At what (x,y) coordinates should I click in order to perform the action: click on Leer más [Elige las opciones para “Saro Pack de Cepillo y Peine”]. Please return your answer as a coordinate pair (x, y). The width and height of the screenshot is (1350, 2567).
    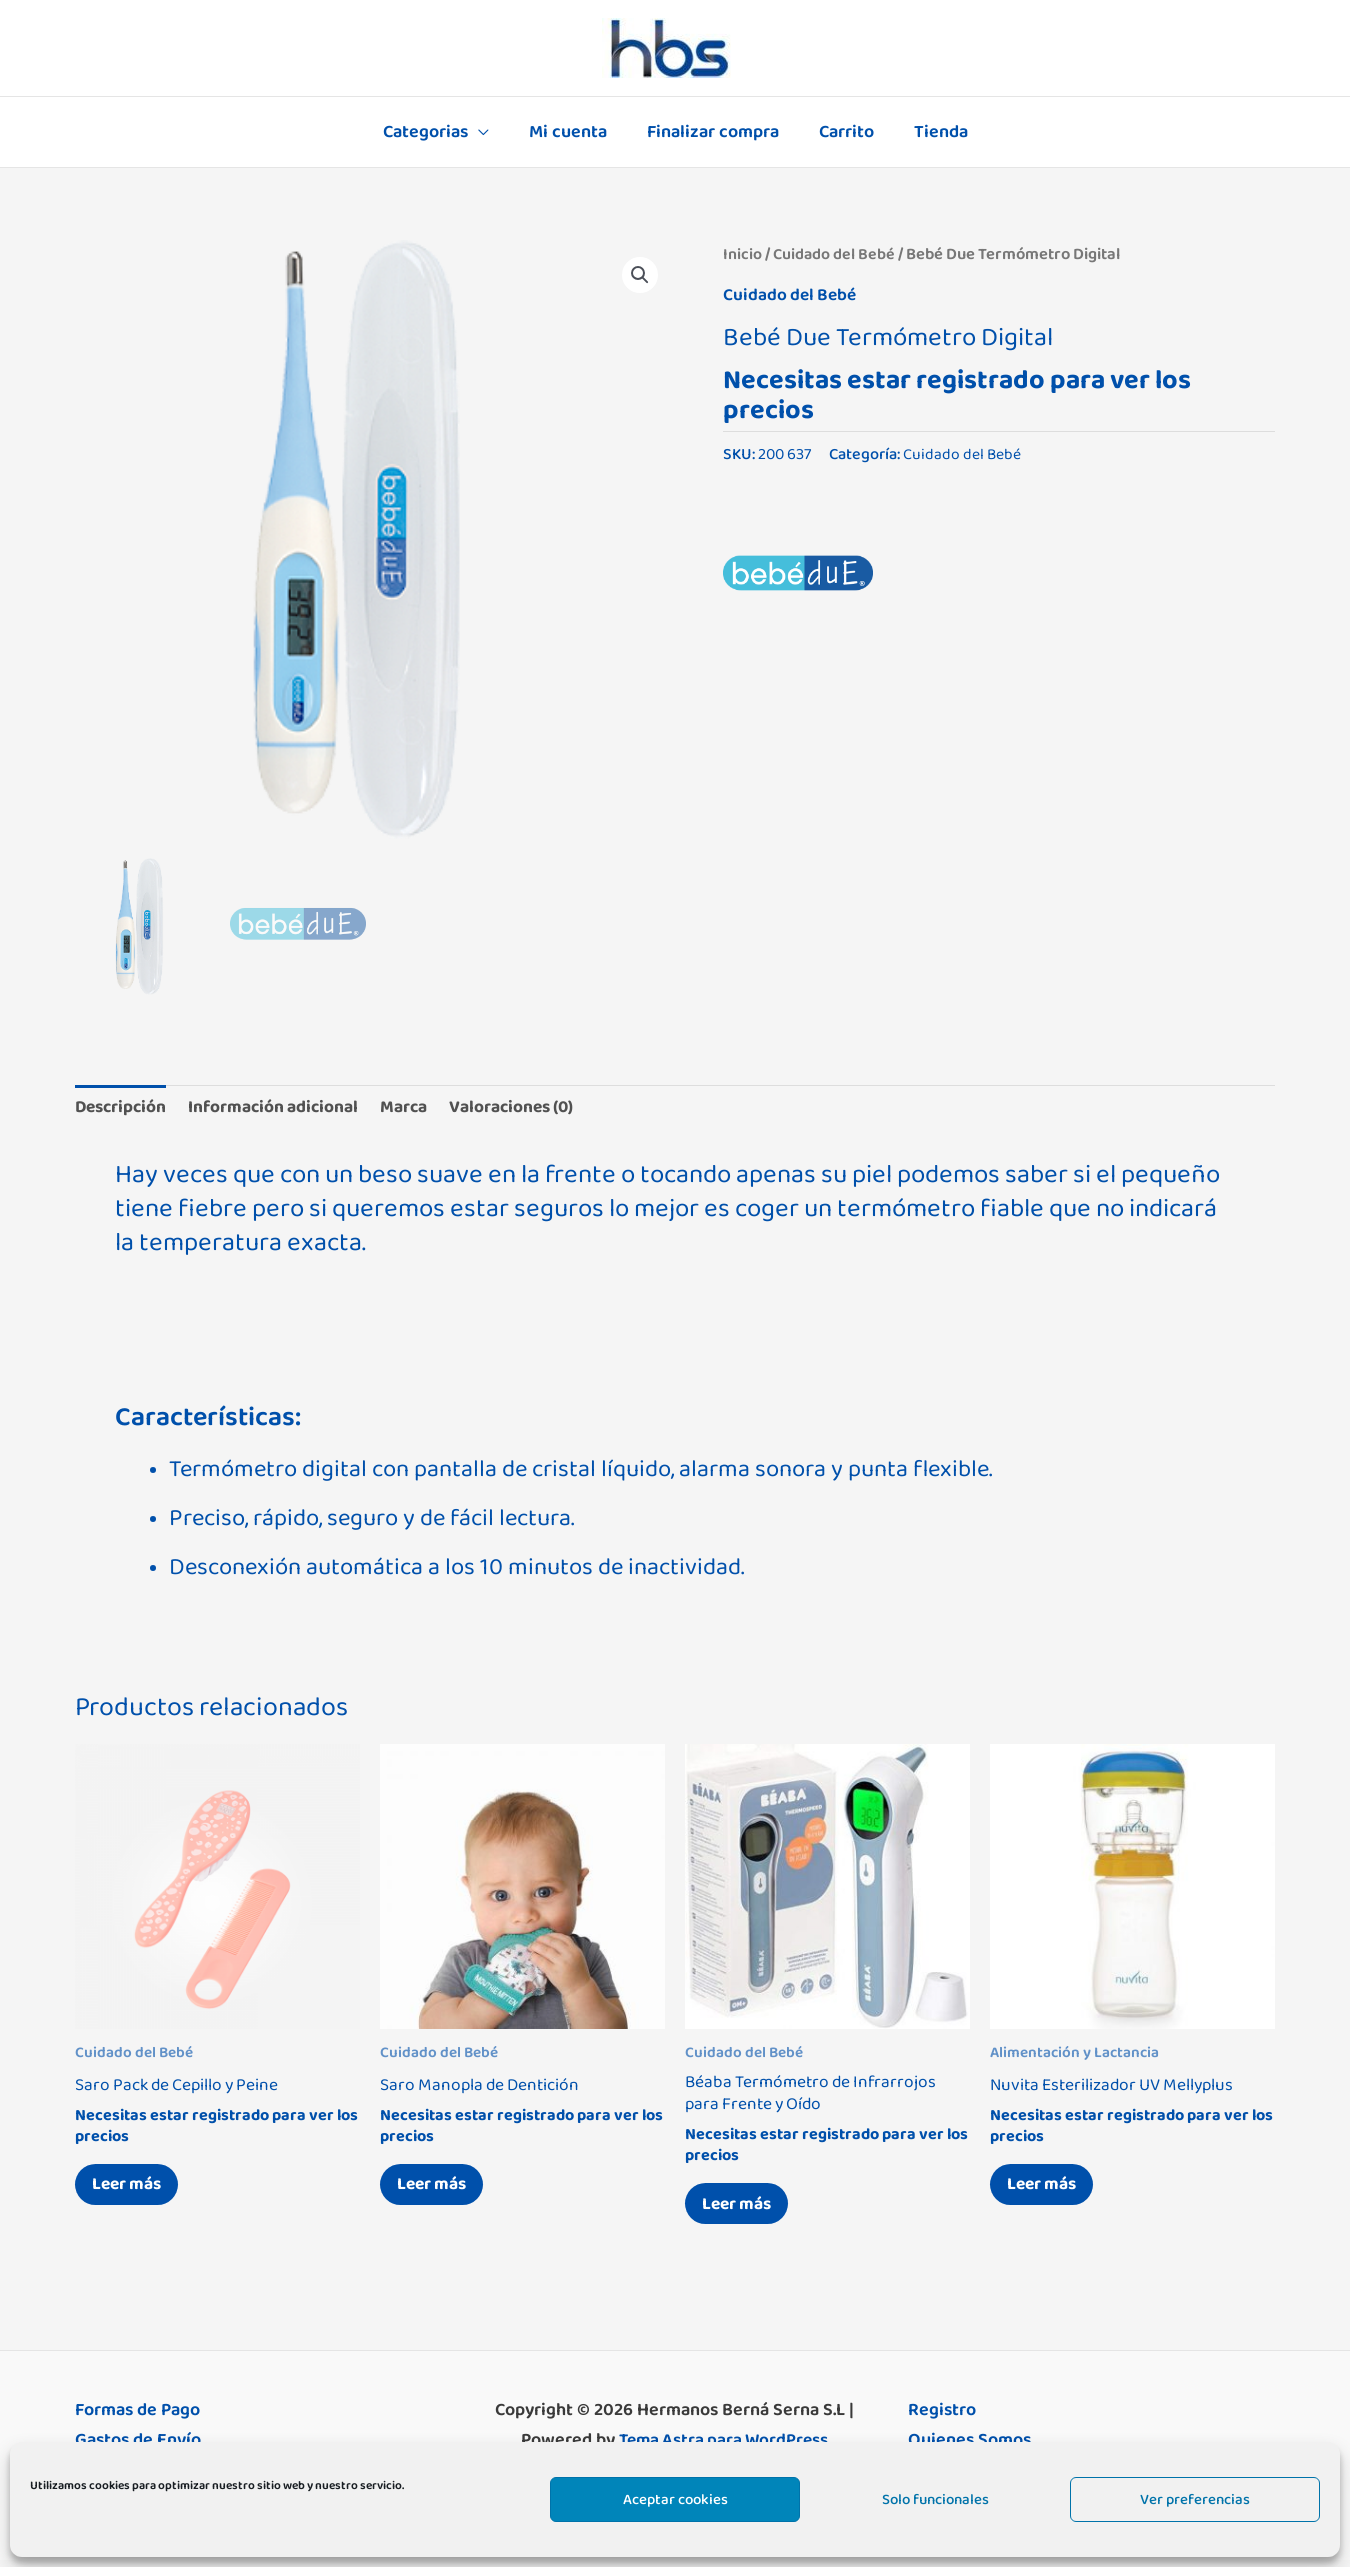
    Looking at the image, I should click on (132, 2189).